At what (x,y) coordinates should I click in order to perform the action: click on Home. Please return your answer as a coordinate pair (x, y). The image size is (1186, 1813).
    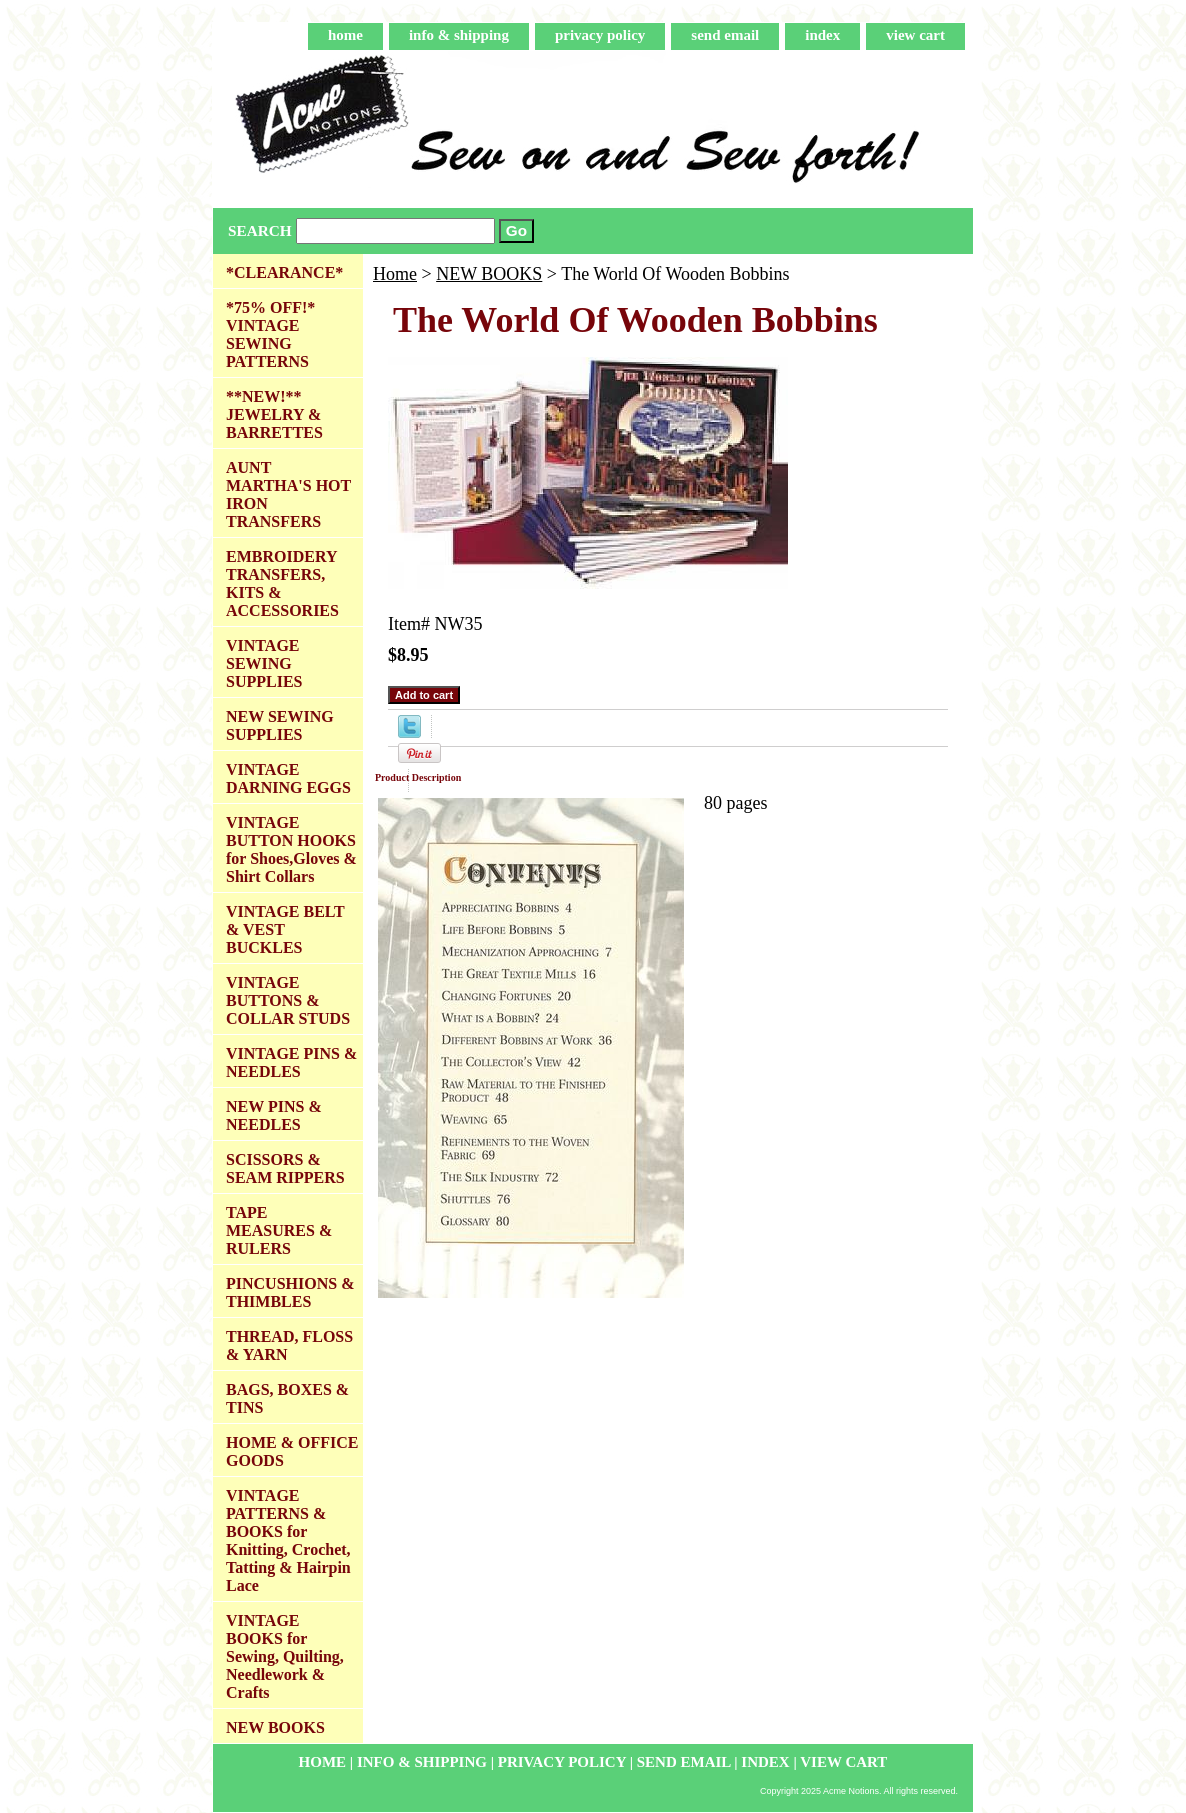
    Looking at the image, I should click on (395, 274).